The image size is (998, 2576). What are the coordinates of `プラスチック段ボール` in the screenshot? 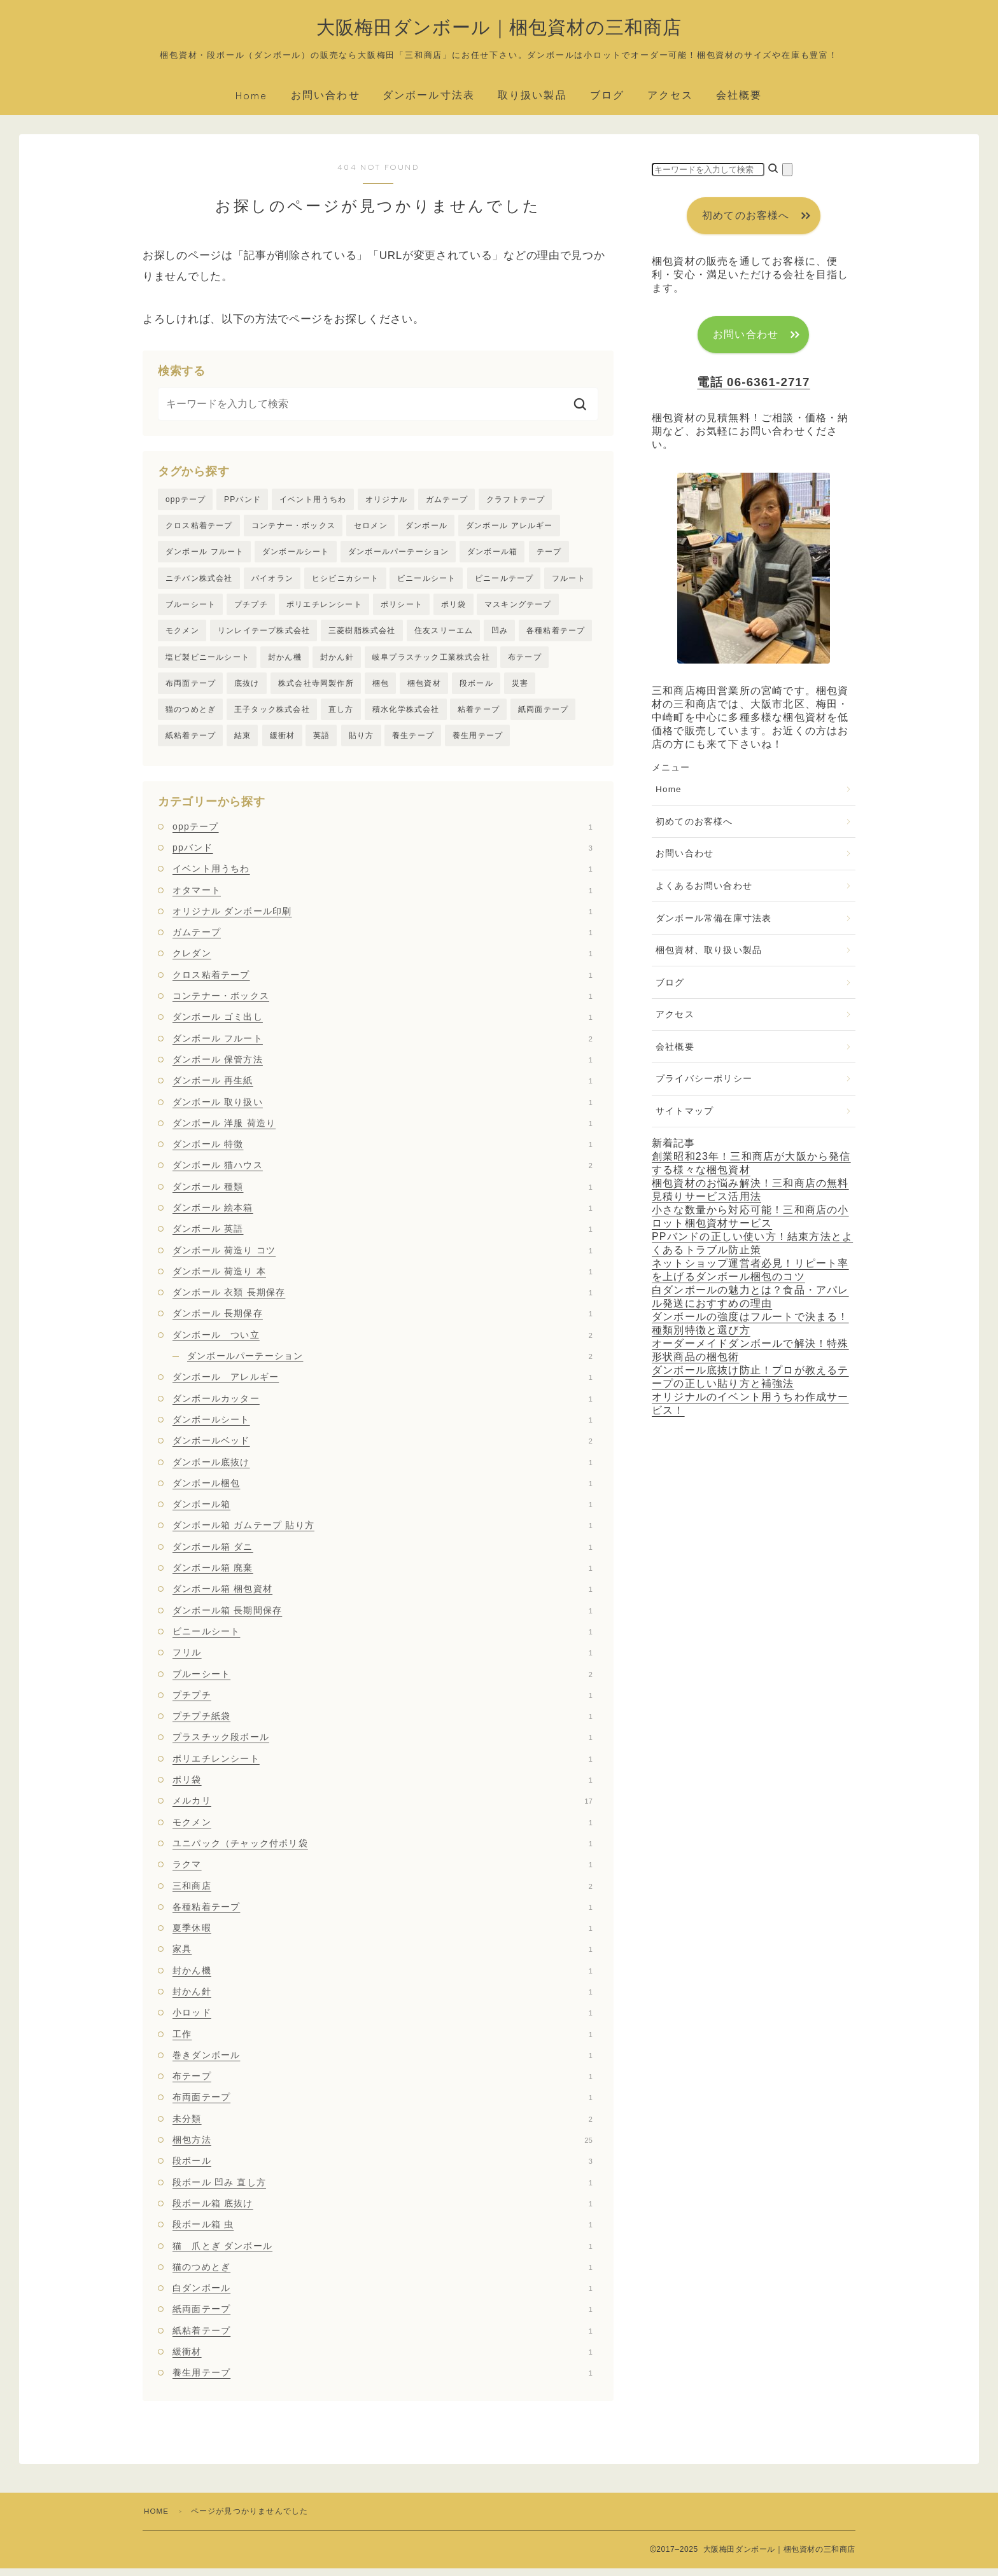 It's located at (382, 1744).